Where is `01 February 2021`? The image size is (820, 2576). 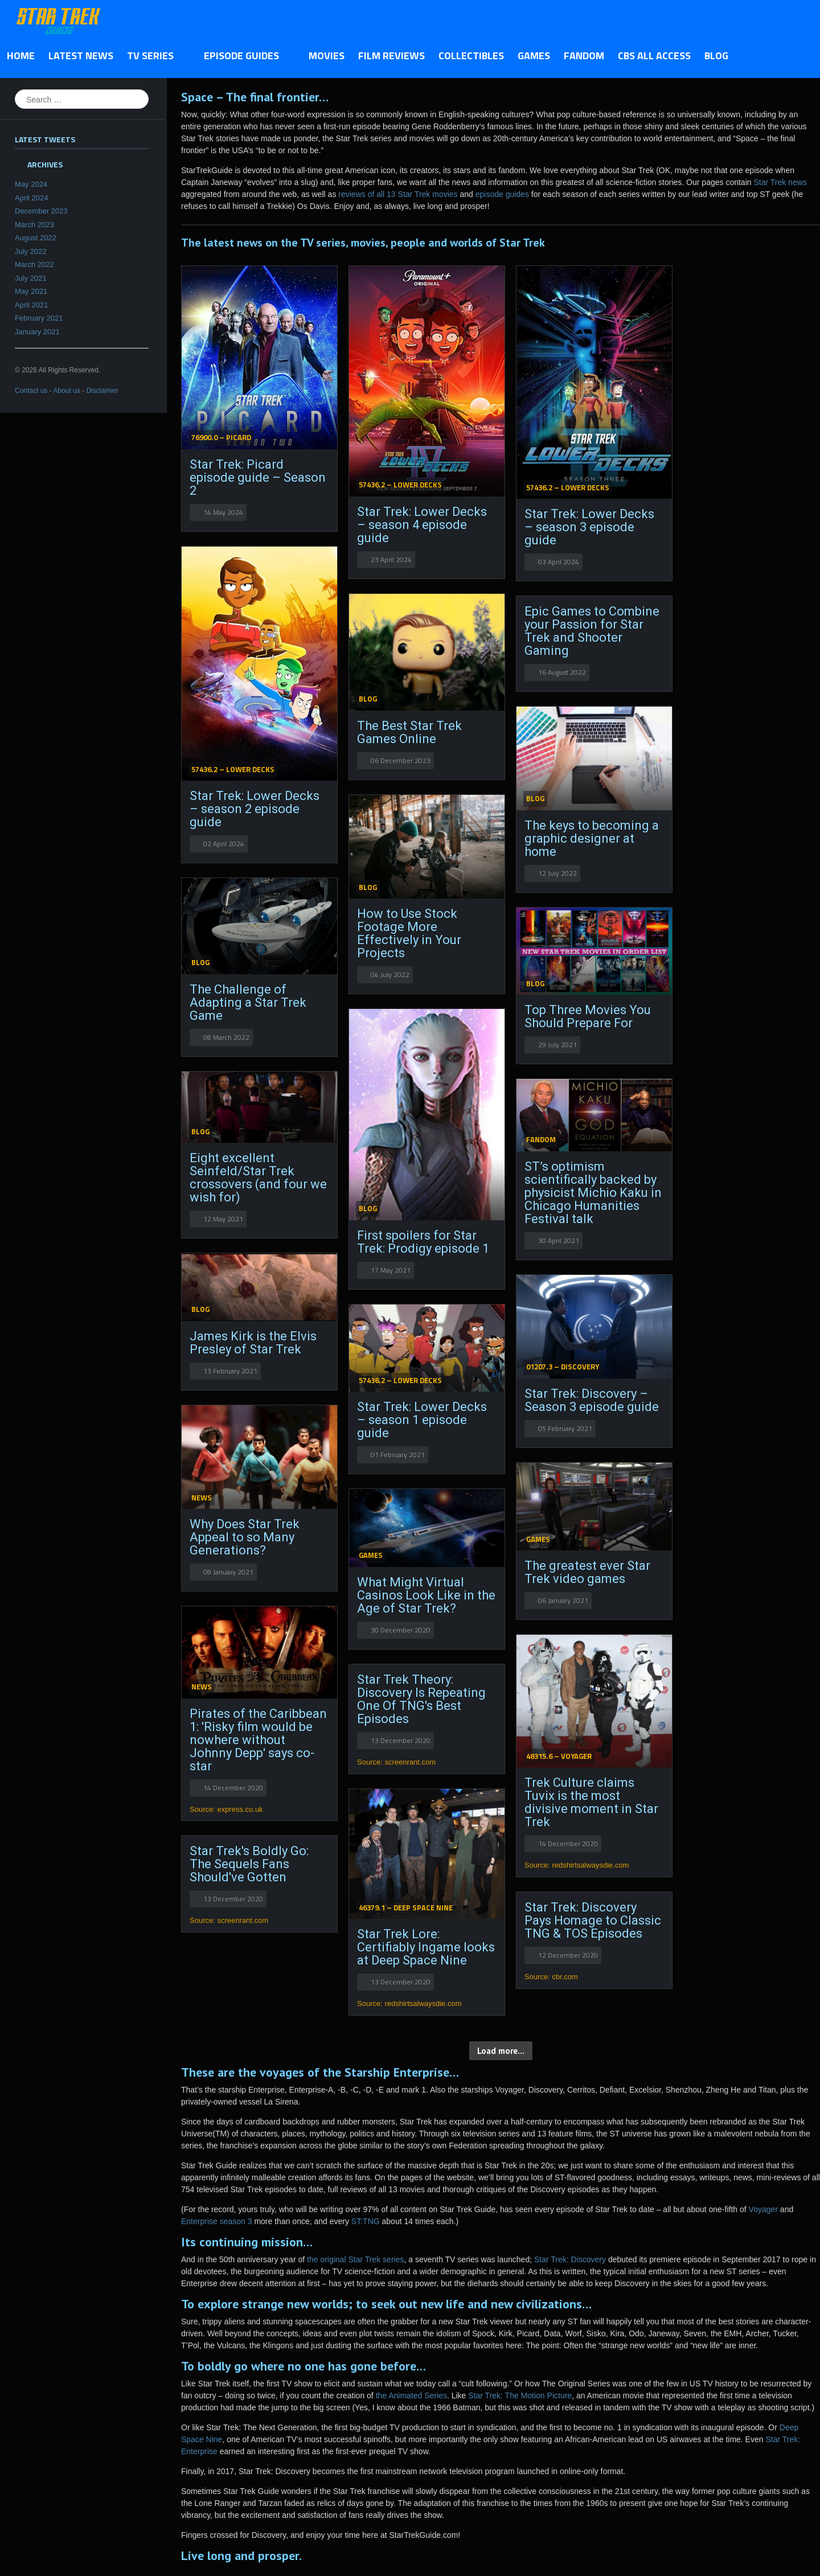 01 February 2021 is located at coordinates (398, 1454).